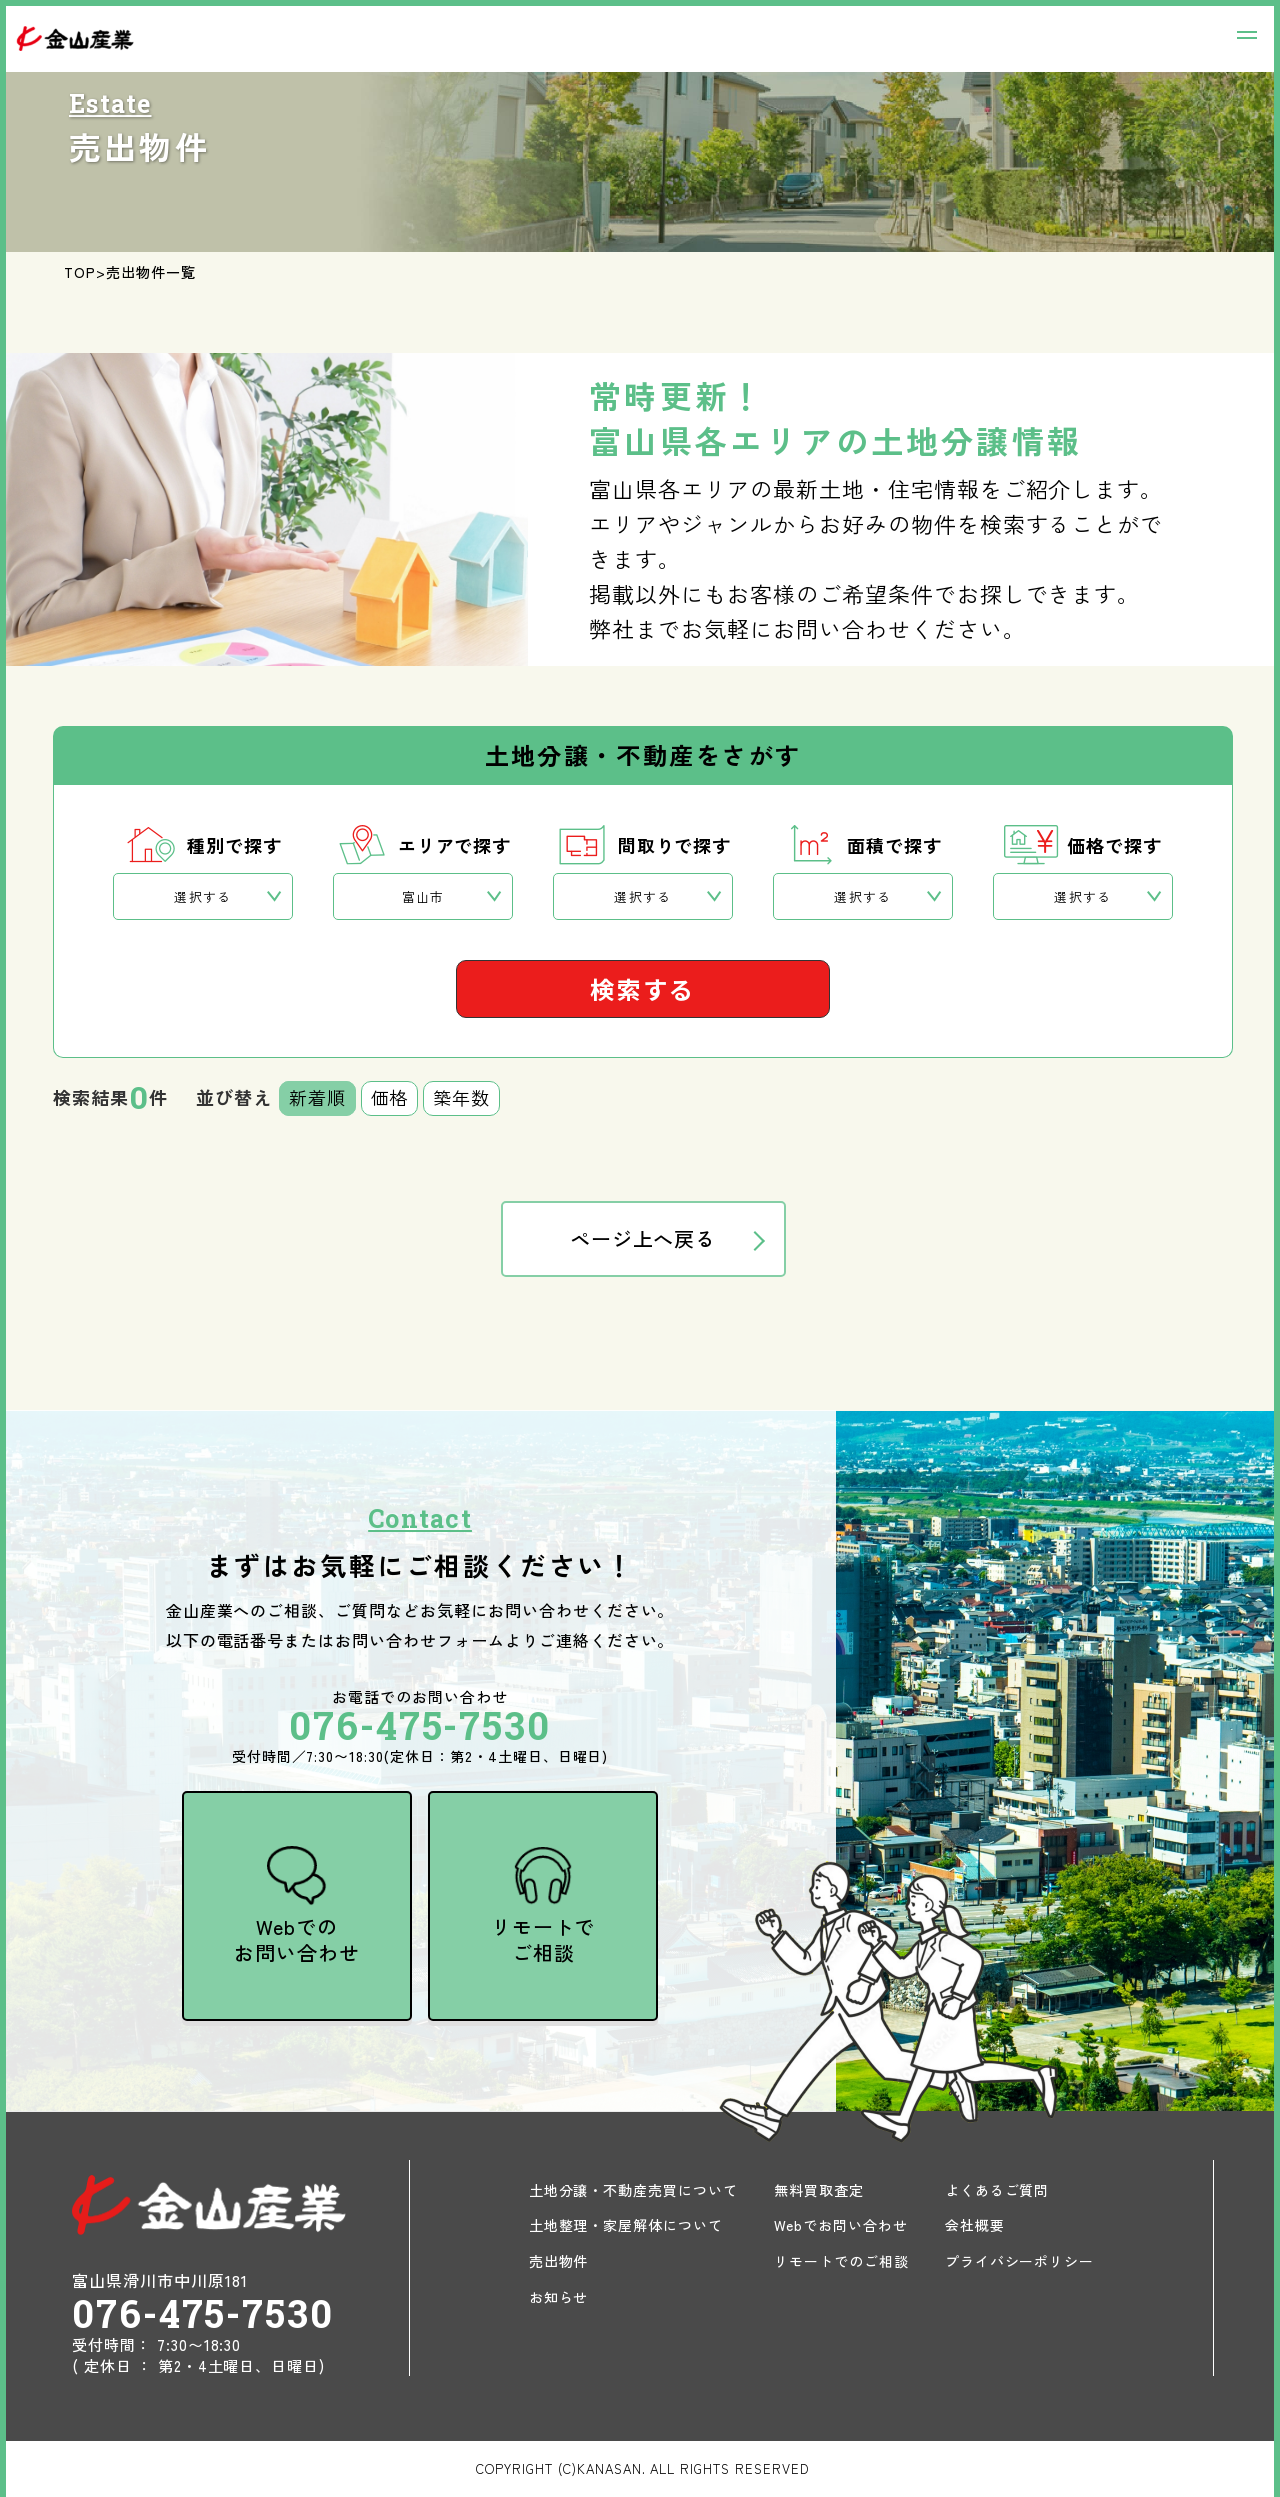  What do you see at coordinates (975, 2225) in the screenshot?
I see `会社概要` at bounding box center [975, 2225].